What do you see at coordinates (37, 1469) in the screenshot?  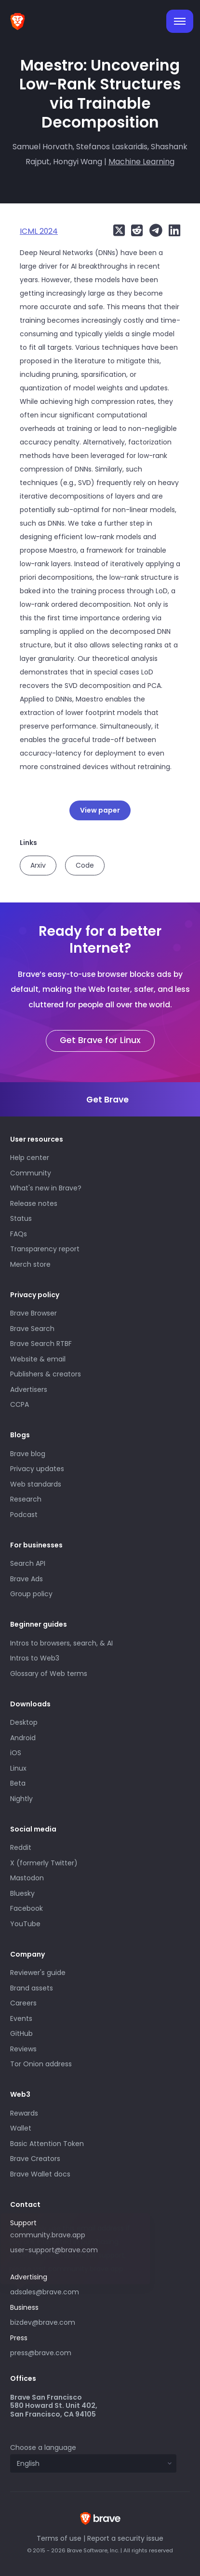 I see `Privacy updates` at bounding box center [37, 1469].